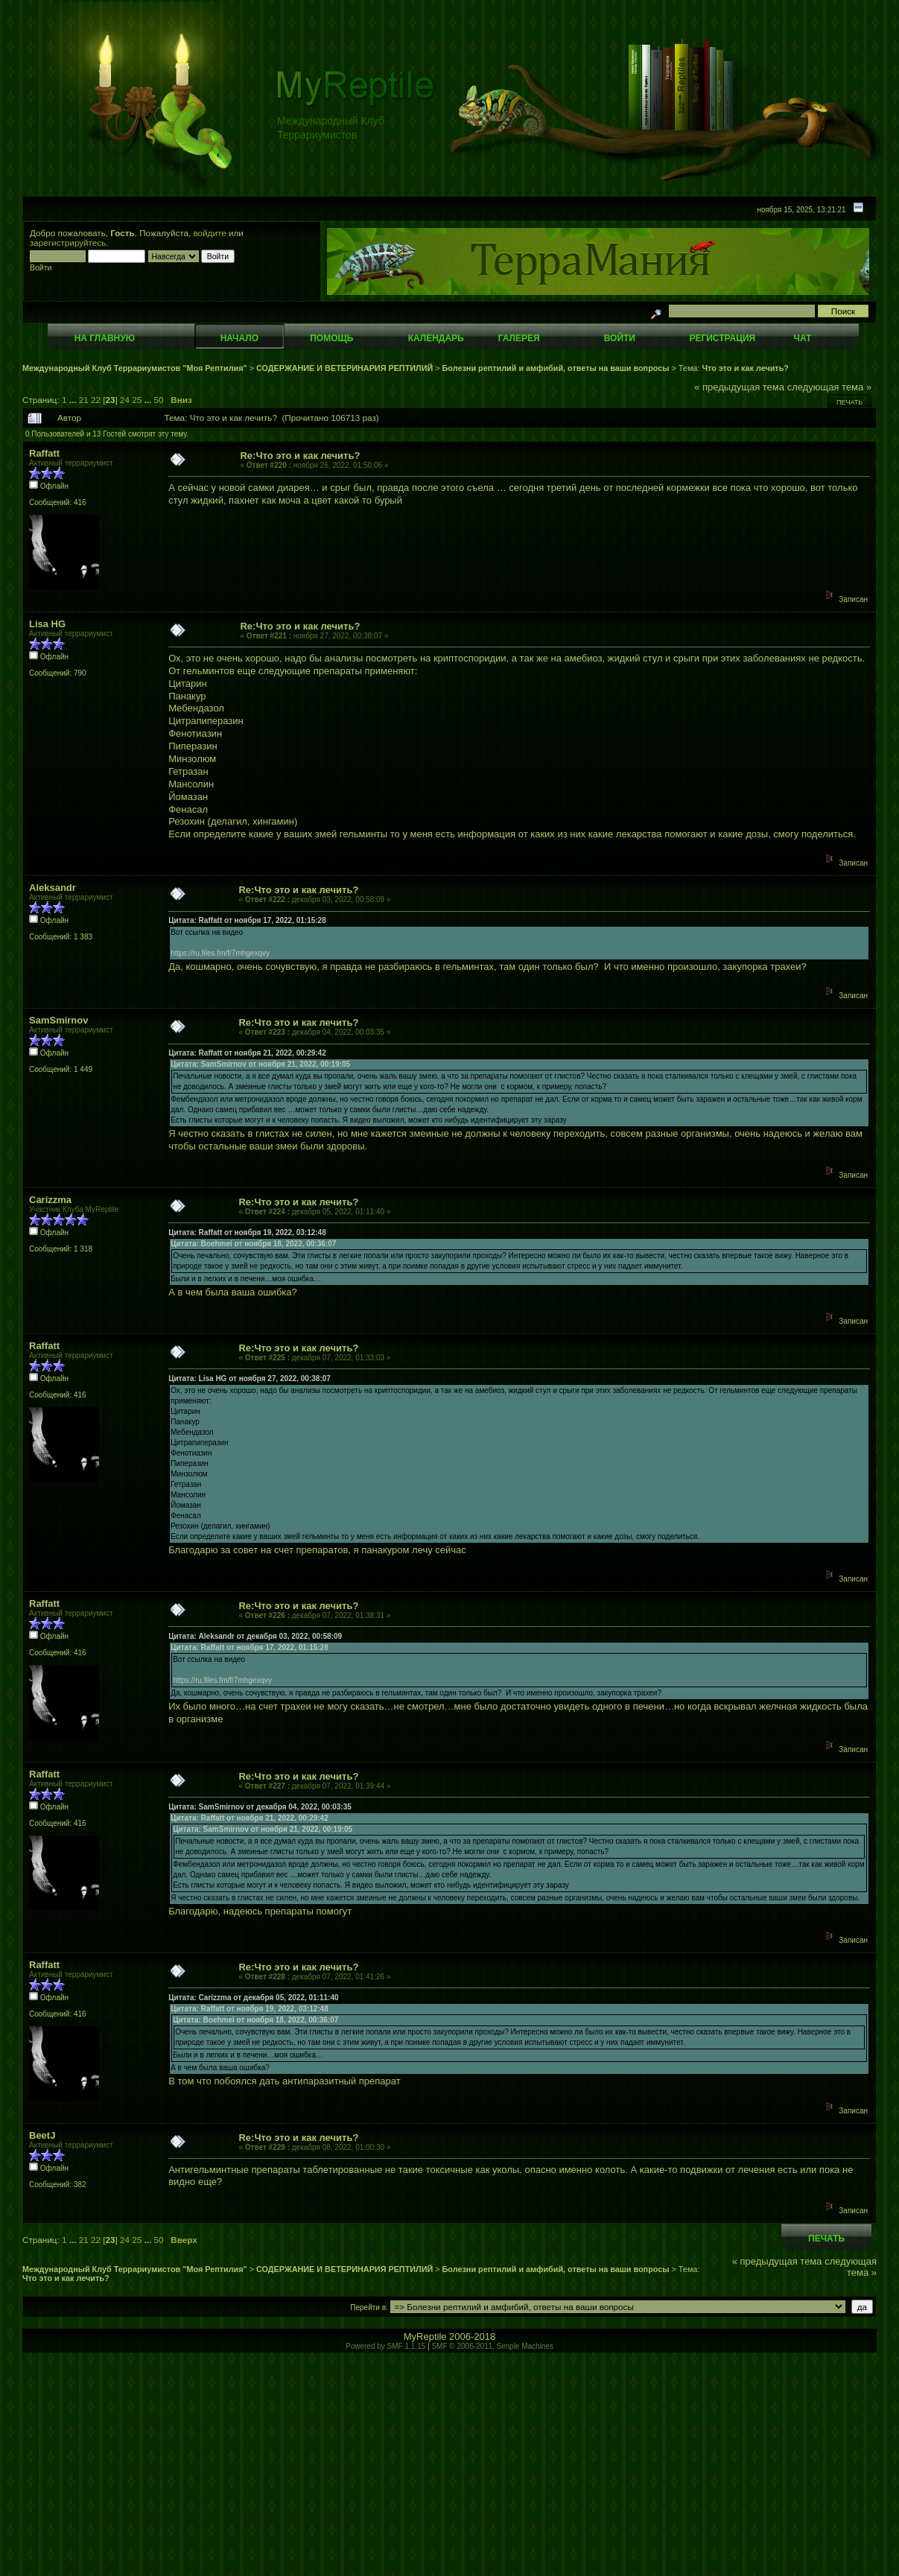  Describe the element at coordinates (722, 338) in the screenshot. I see `Регистрация` at that location.